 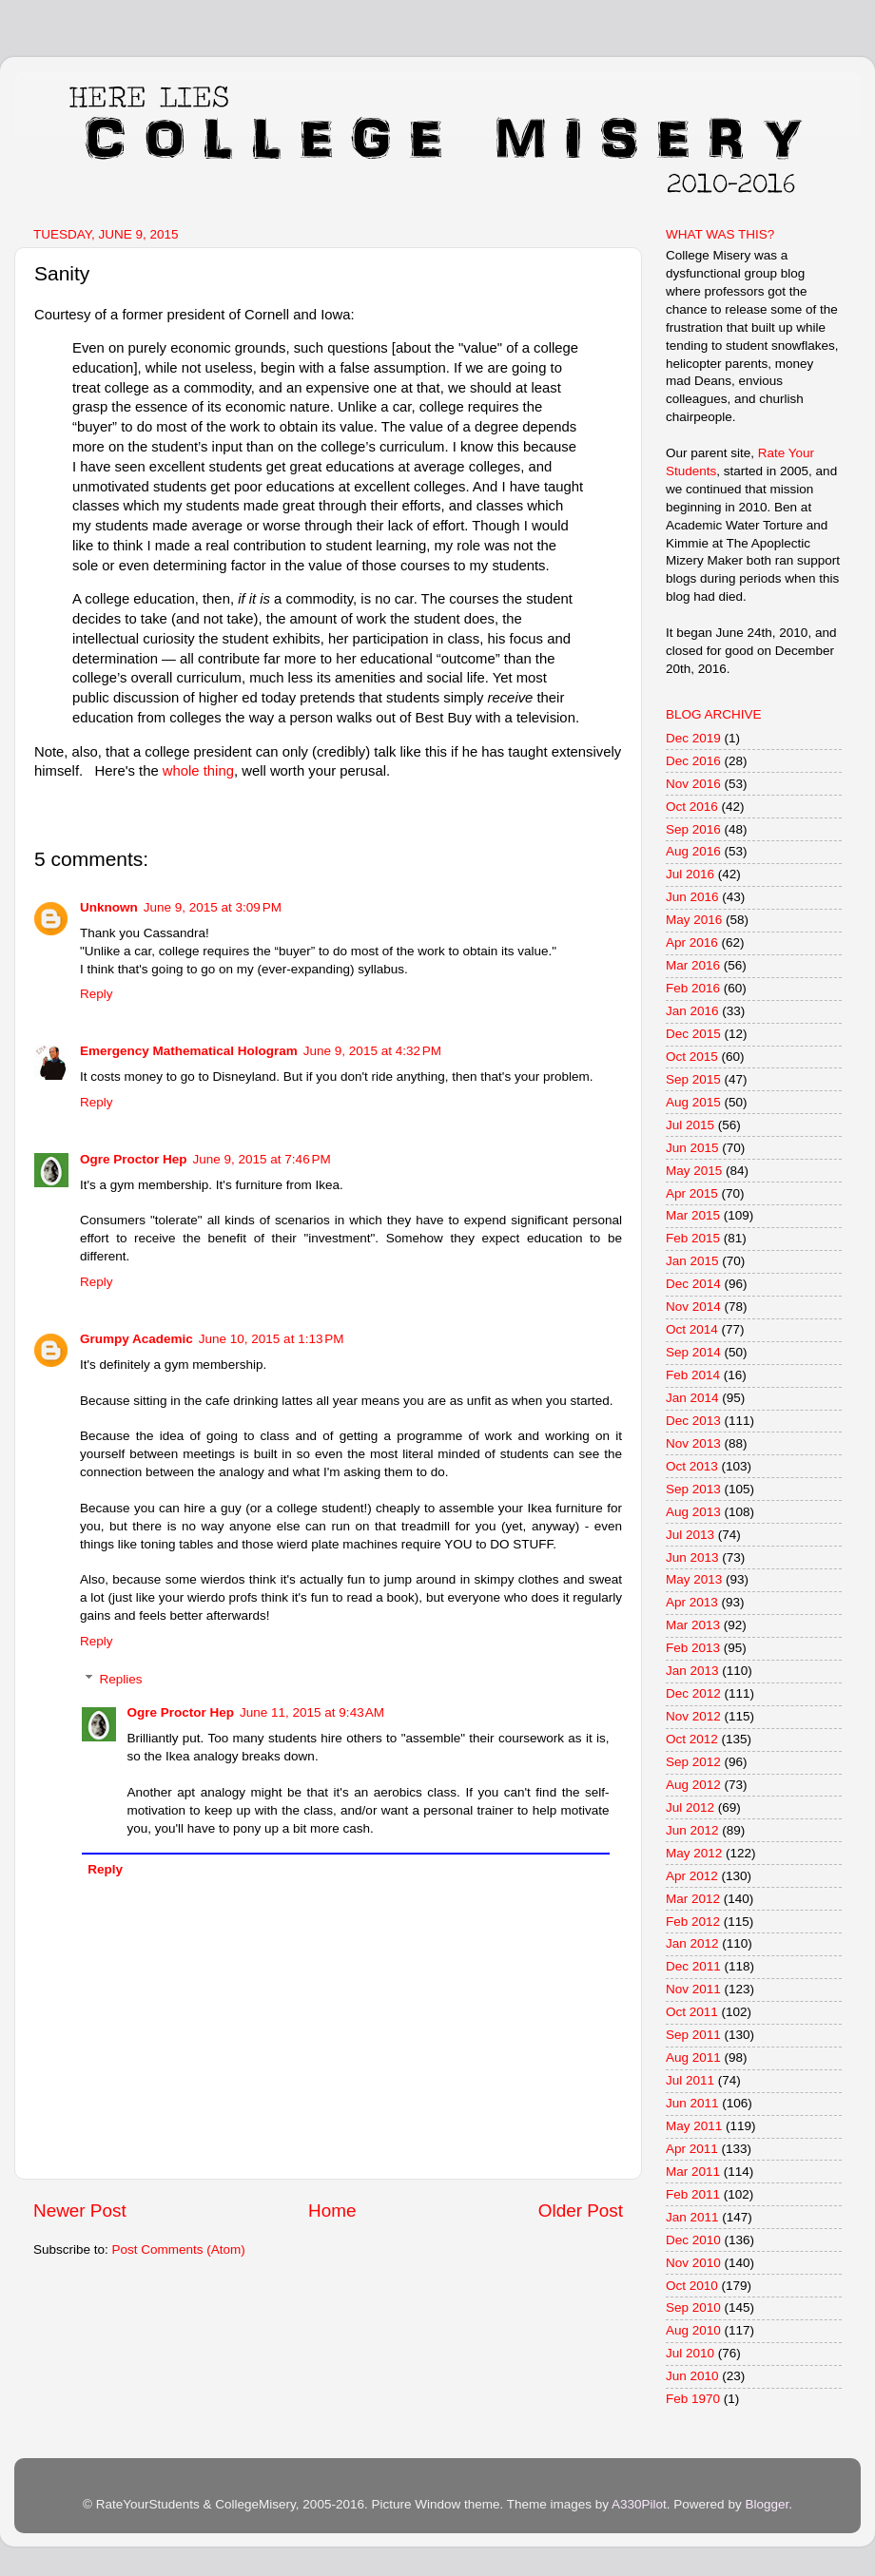 What do you see at coordinates (693, 2399) in the screenshot?
I see `Feb 1970` at bounding box center [693, 2399].